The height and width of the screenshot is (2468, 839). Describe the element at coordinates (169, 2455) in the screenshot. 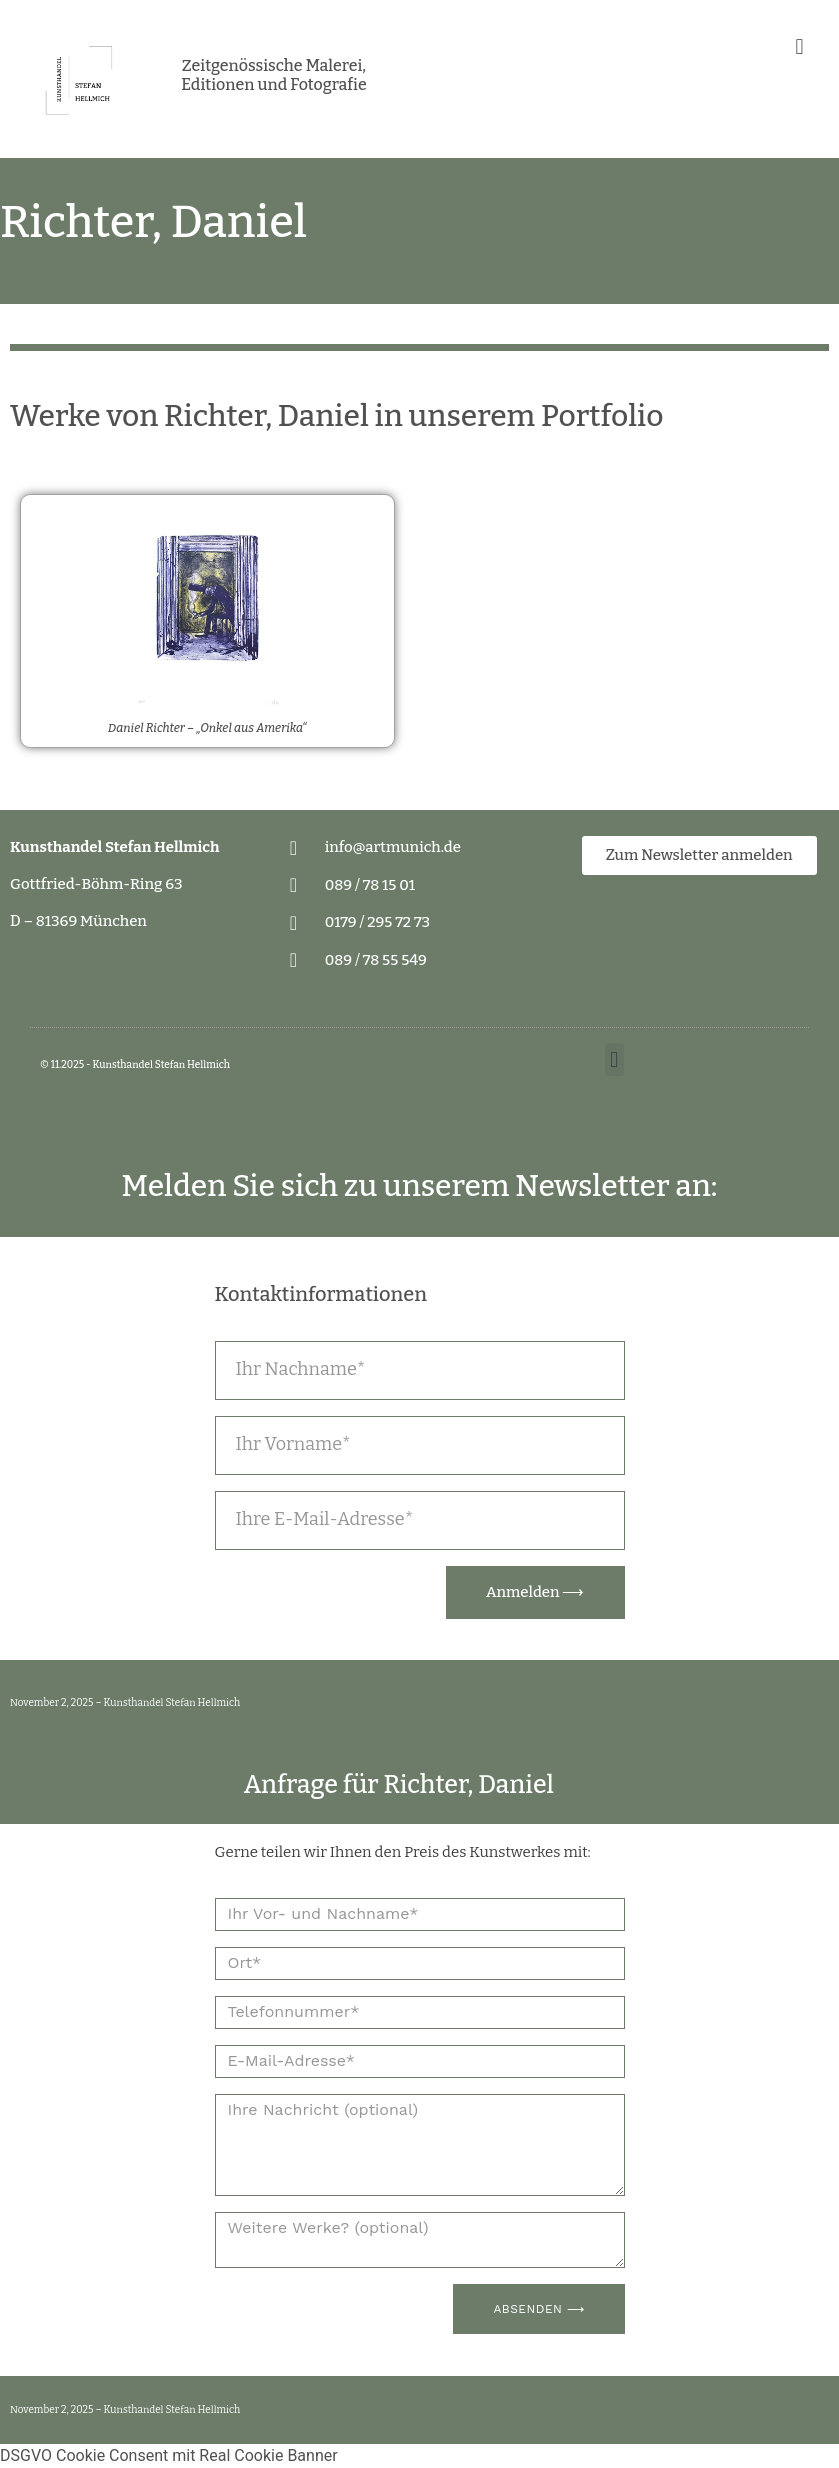

I see `DSGVO Cookie Consent mit Real Cookie Banner` at that location.